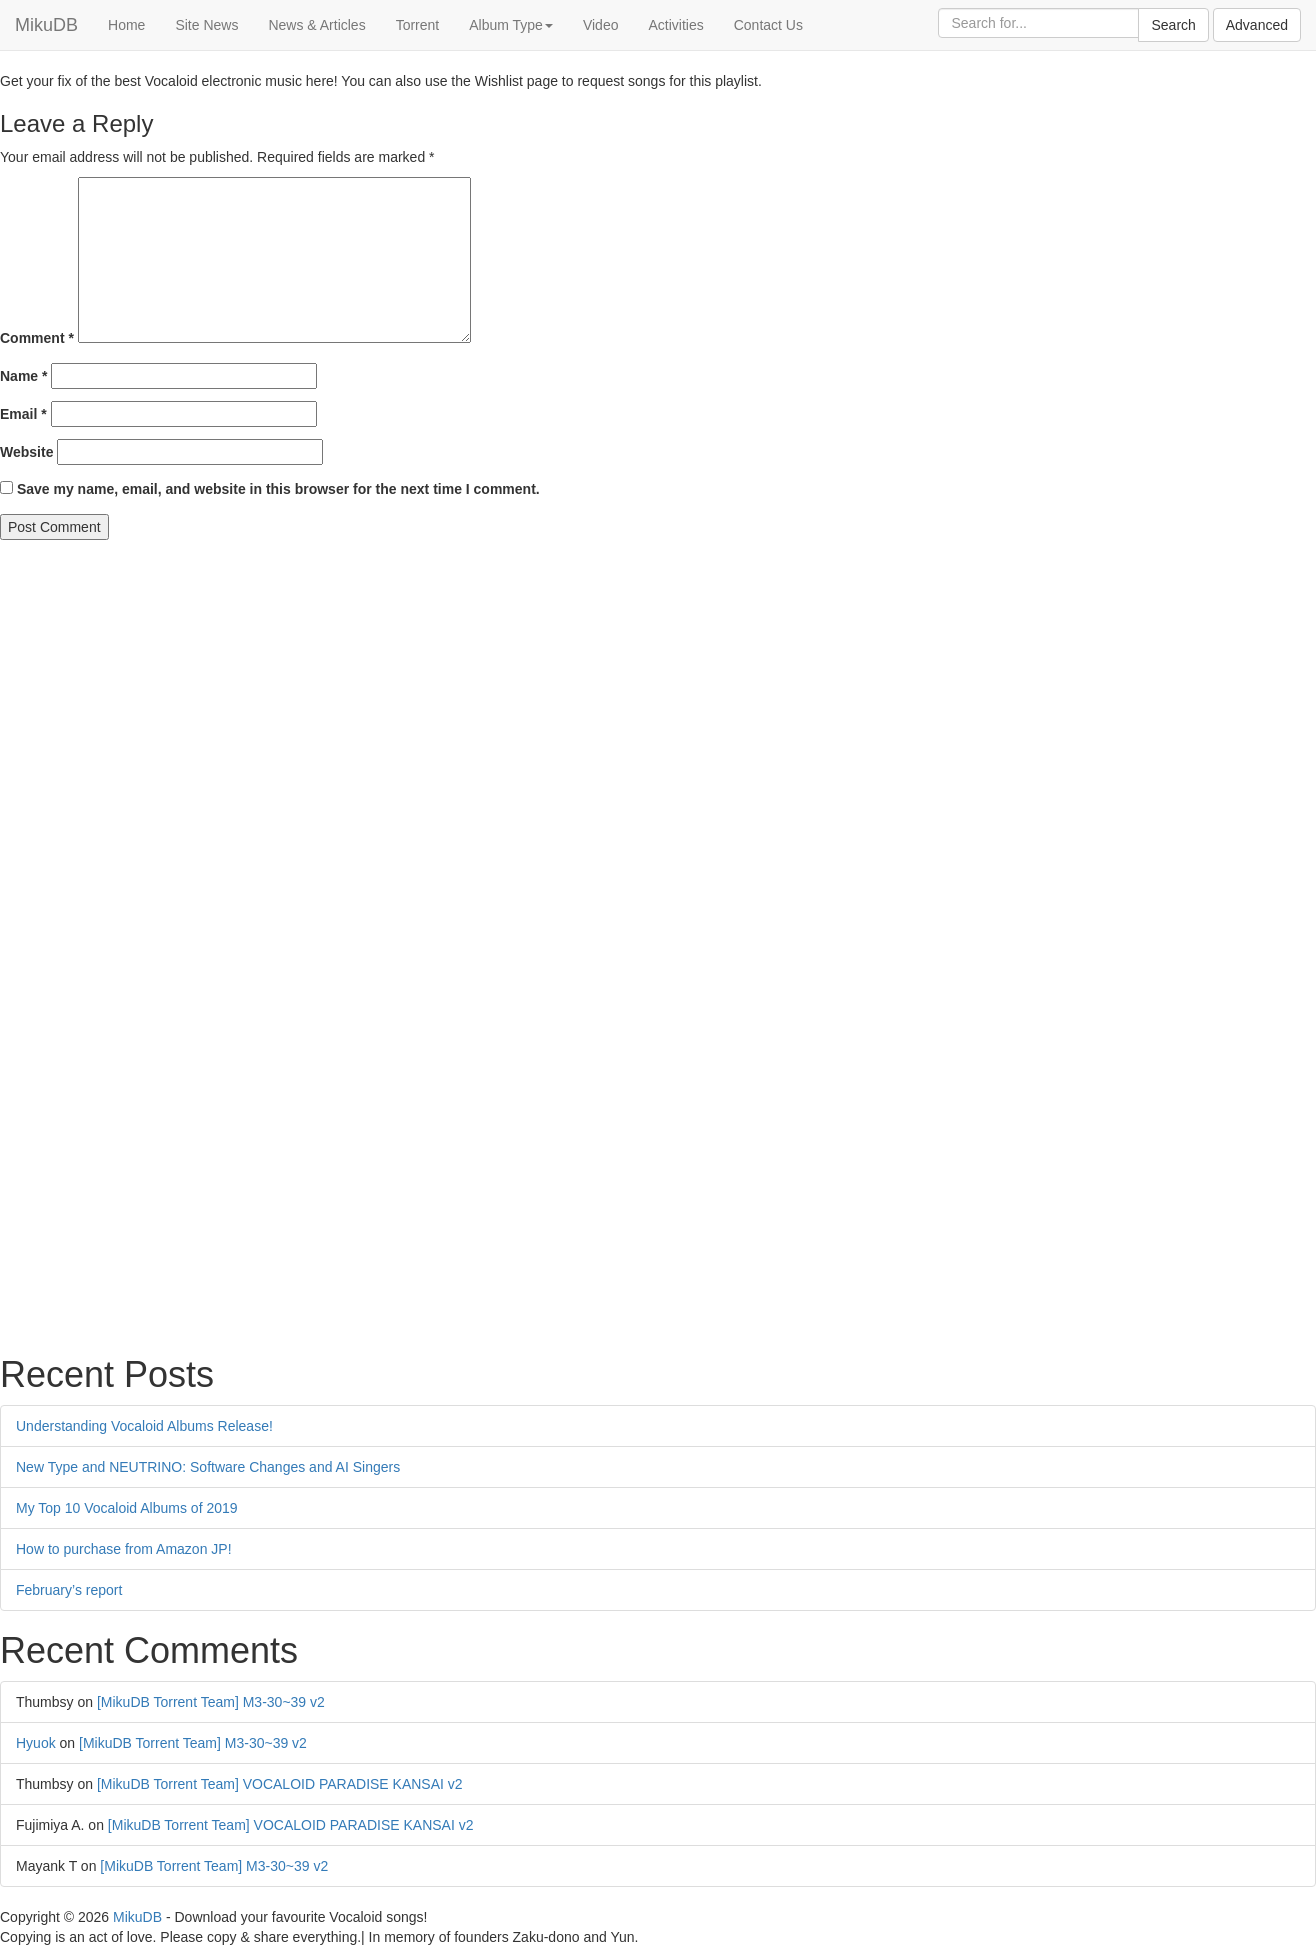 This screenshot has width=1316, height=1947. What do you see at coordinates (144, 1426) in the screenshot?
I see `Understanding Vocaloid Albums Release!` at bounding box center [144, 1426].